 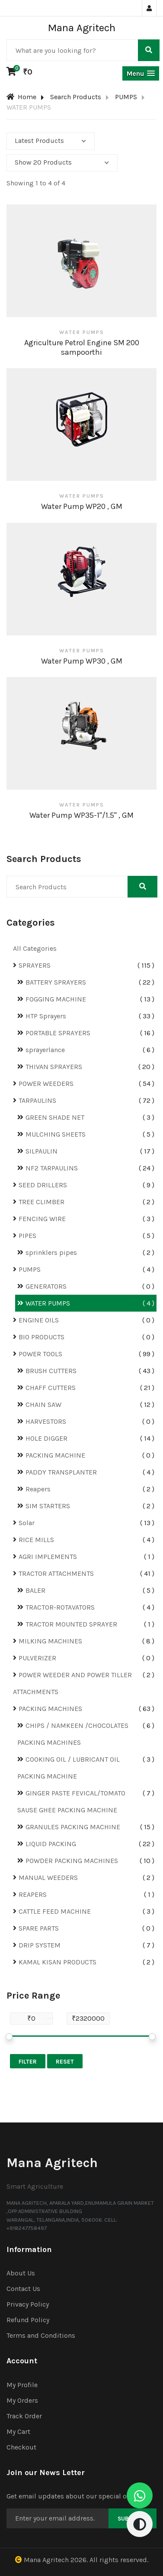 What do you see at coordinates (38, 1489) in the screenshot?
I see `Reapers` at bounding box center [38, 1489].